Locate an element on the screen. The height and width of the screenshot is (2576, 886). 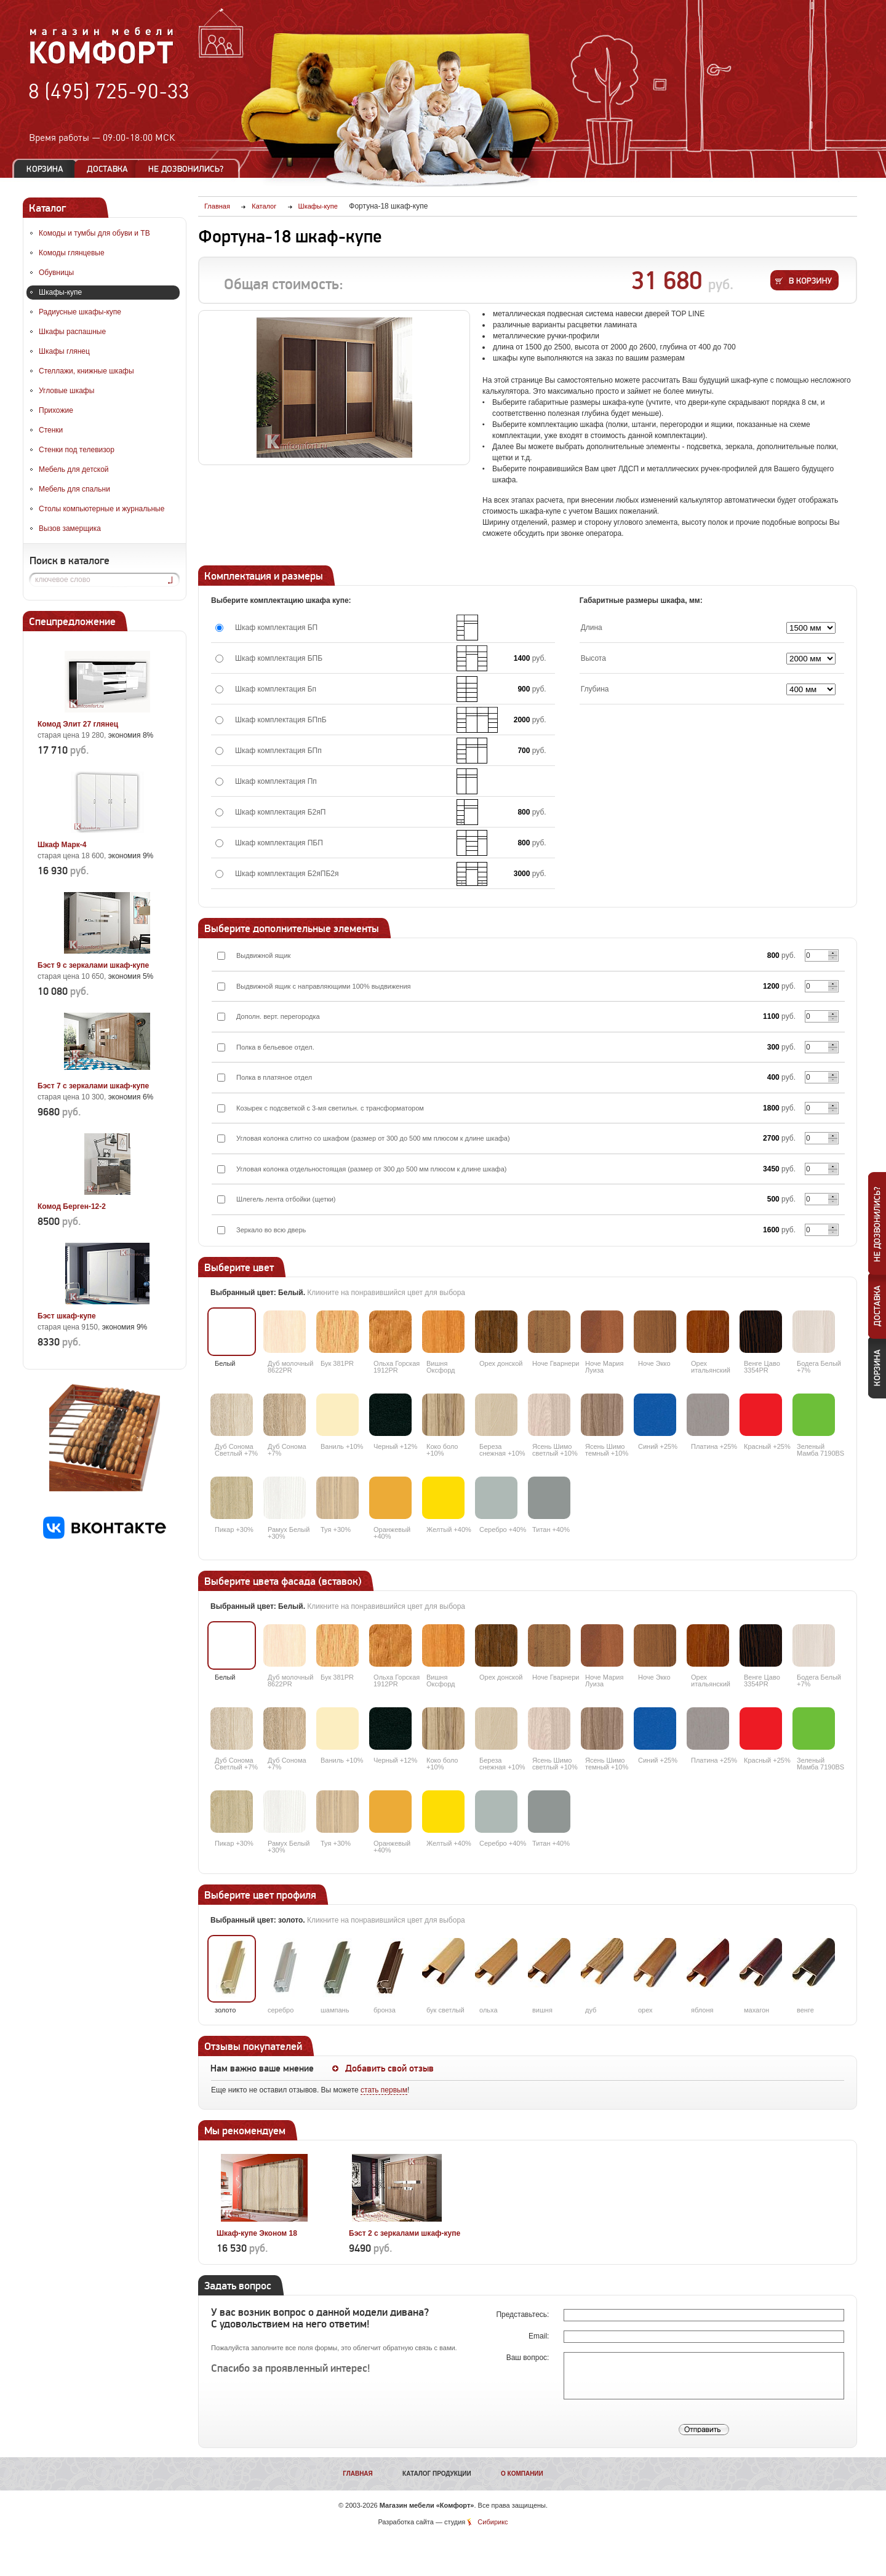
Угловая колонка отдельностоящая (размер от 300 до 500 мм плюсом к длине шкафа) is located at coordinates (371, 1169).